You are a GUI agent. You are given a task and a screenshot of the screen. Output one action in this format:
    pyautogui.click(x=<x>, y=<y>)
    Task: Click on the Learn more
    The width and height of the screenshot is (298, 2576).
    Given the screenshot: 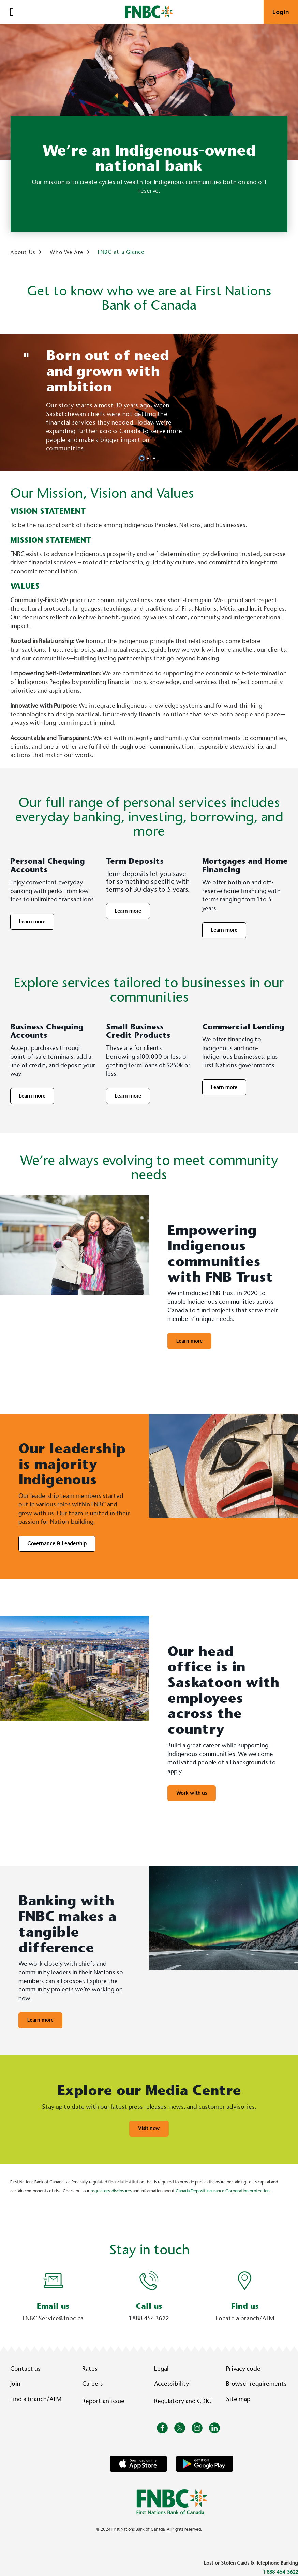 What is the action you would take?
    pyautogui.click(x=32, y=921)
    